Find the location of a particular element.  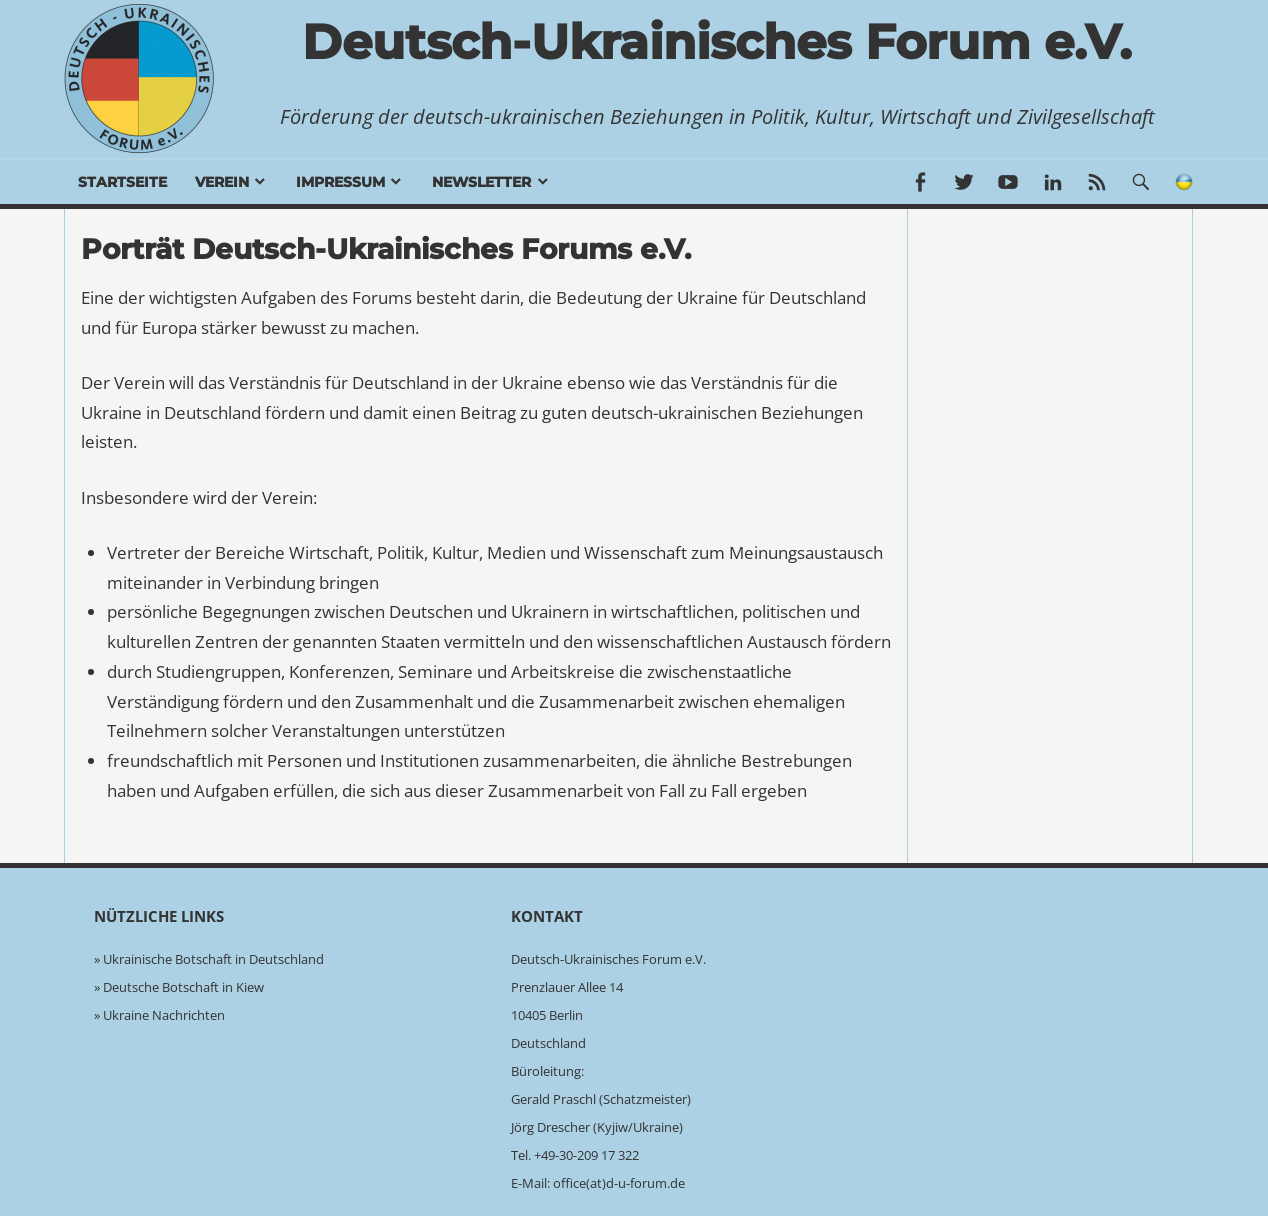

Newsletter is located at coordinates (481, 182).